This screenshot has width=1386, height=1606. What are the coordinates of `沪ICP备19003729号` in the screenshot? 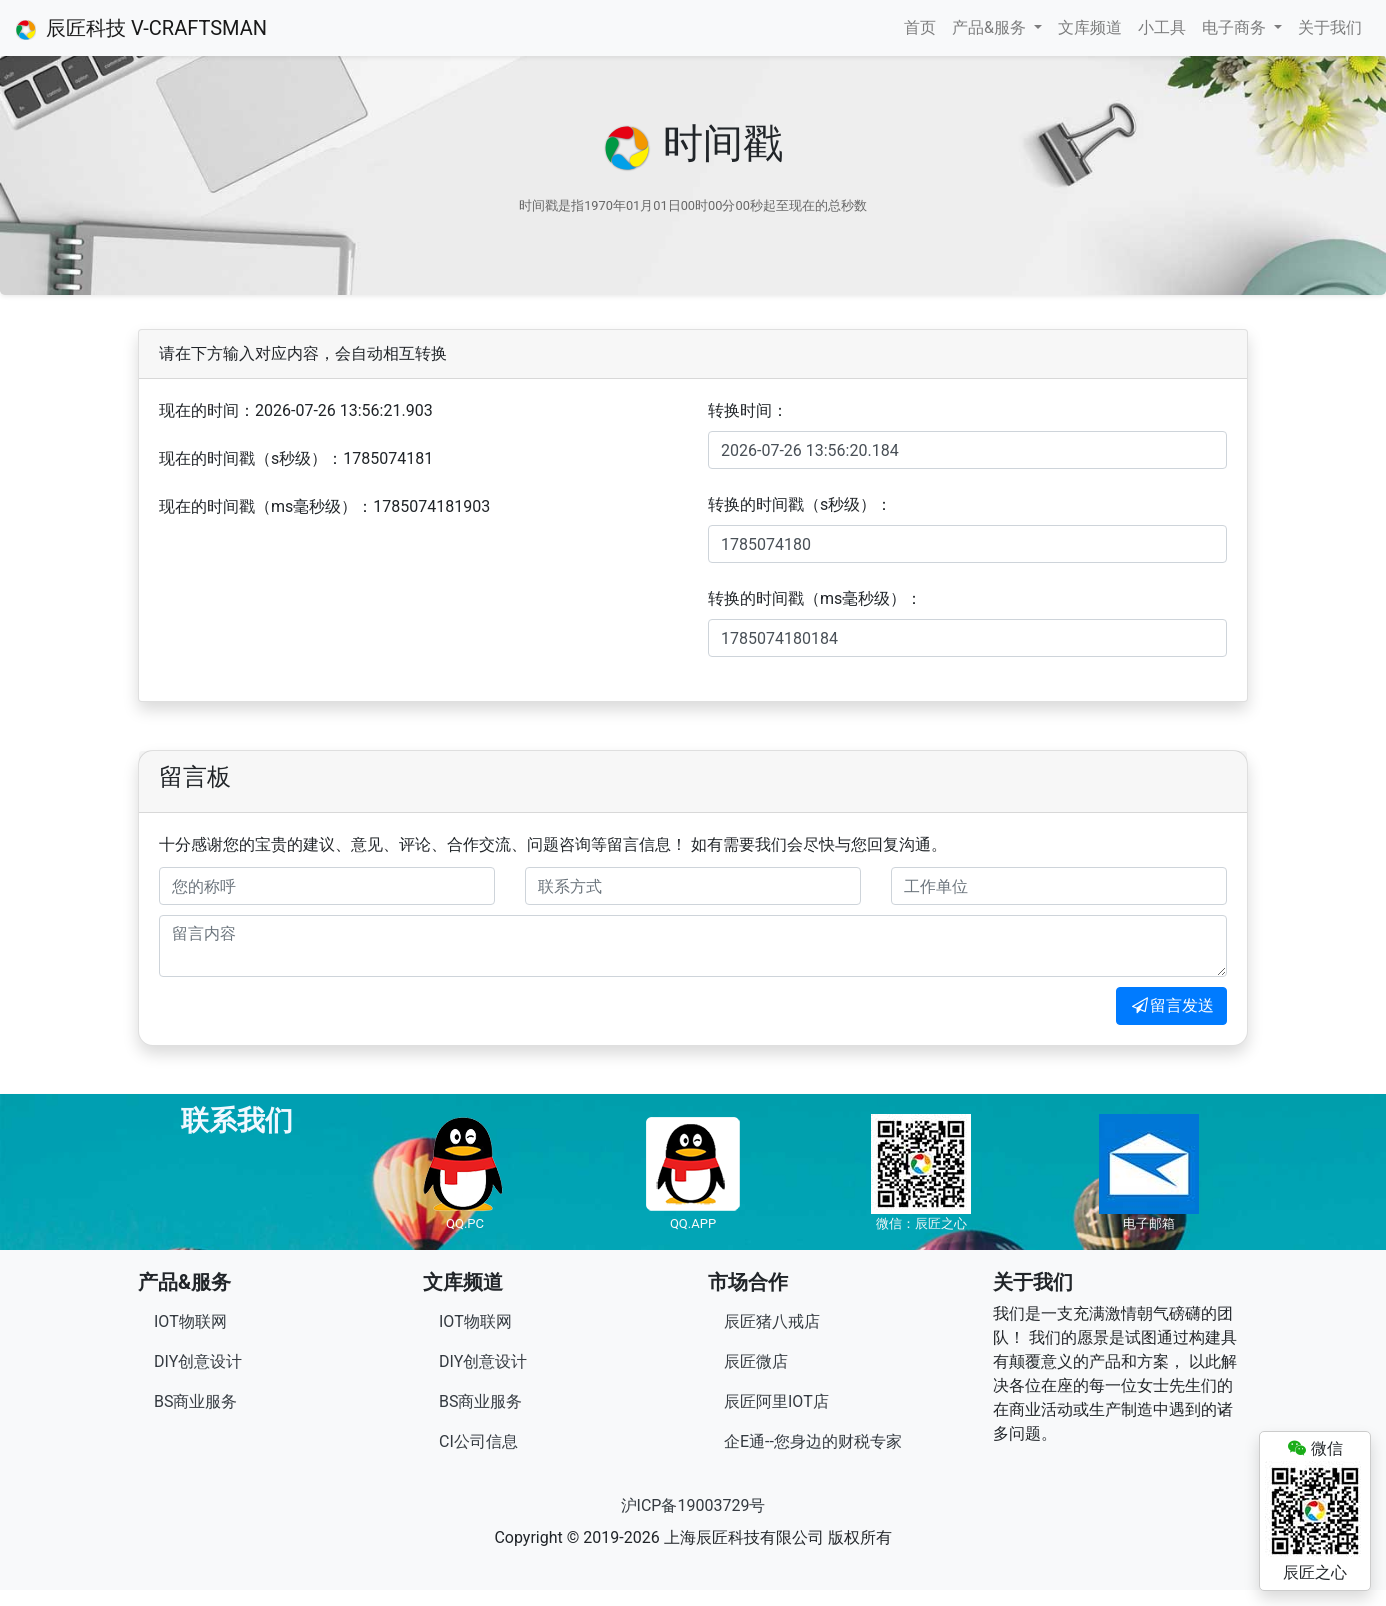 It's located at (693, 1505).